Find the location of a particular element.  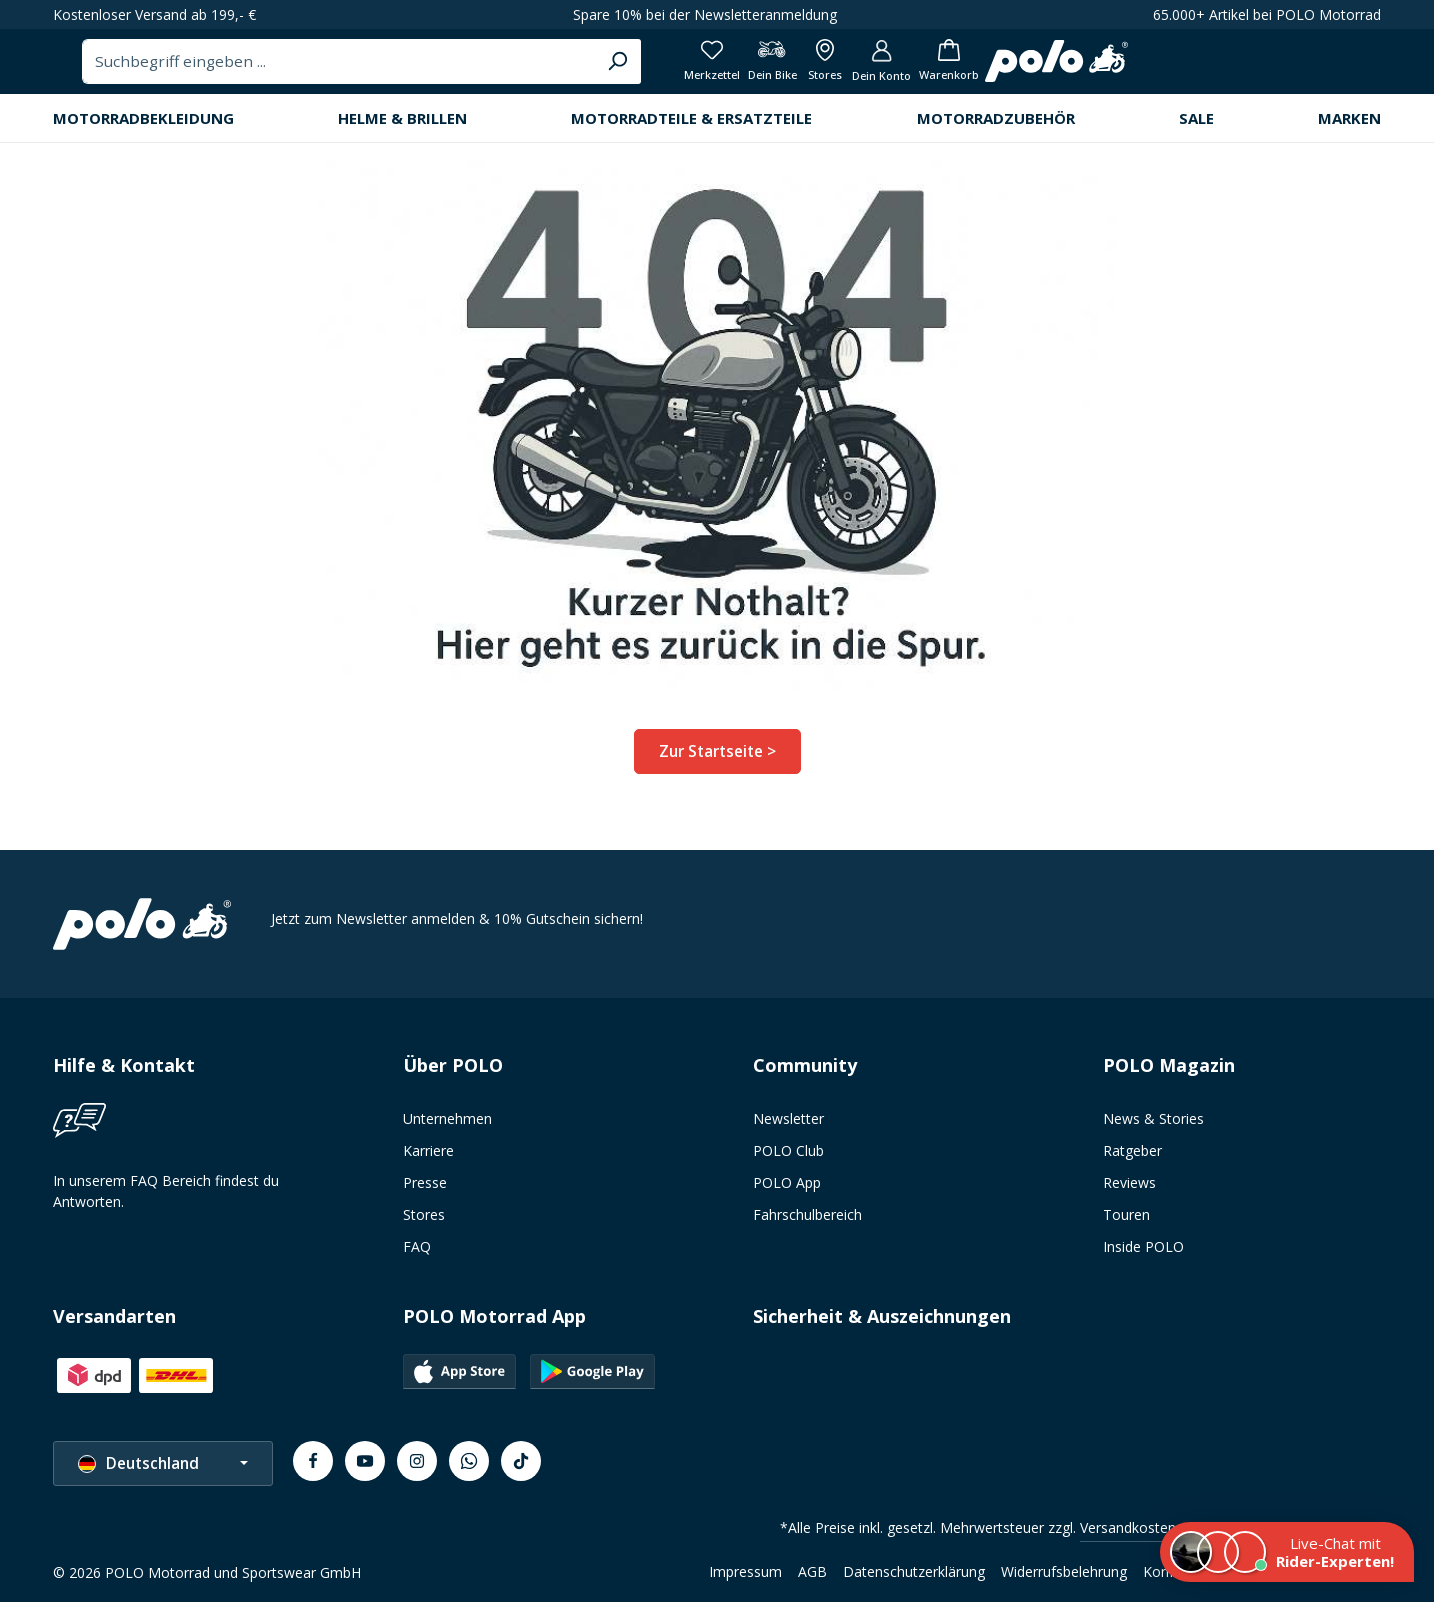

Ratgeber is located at coordinates (1132, 1158).